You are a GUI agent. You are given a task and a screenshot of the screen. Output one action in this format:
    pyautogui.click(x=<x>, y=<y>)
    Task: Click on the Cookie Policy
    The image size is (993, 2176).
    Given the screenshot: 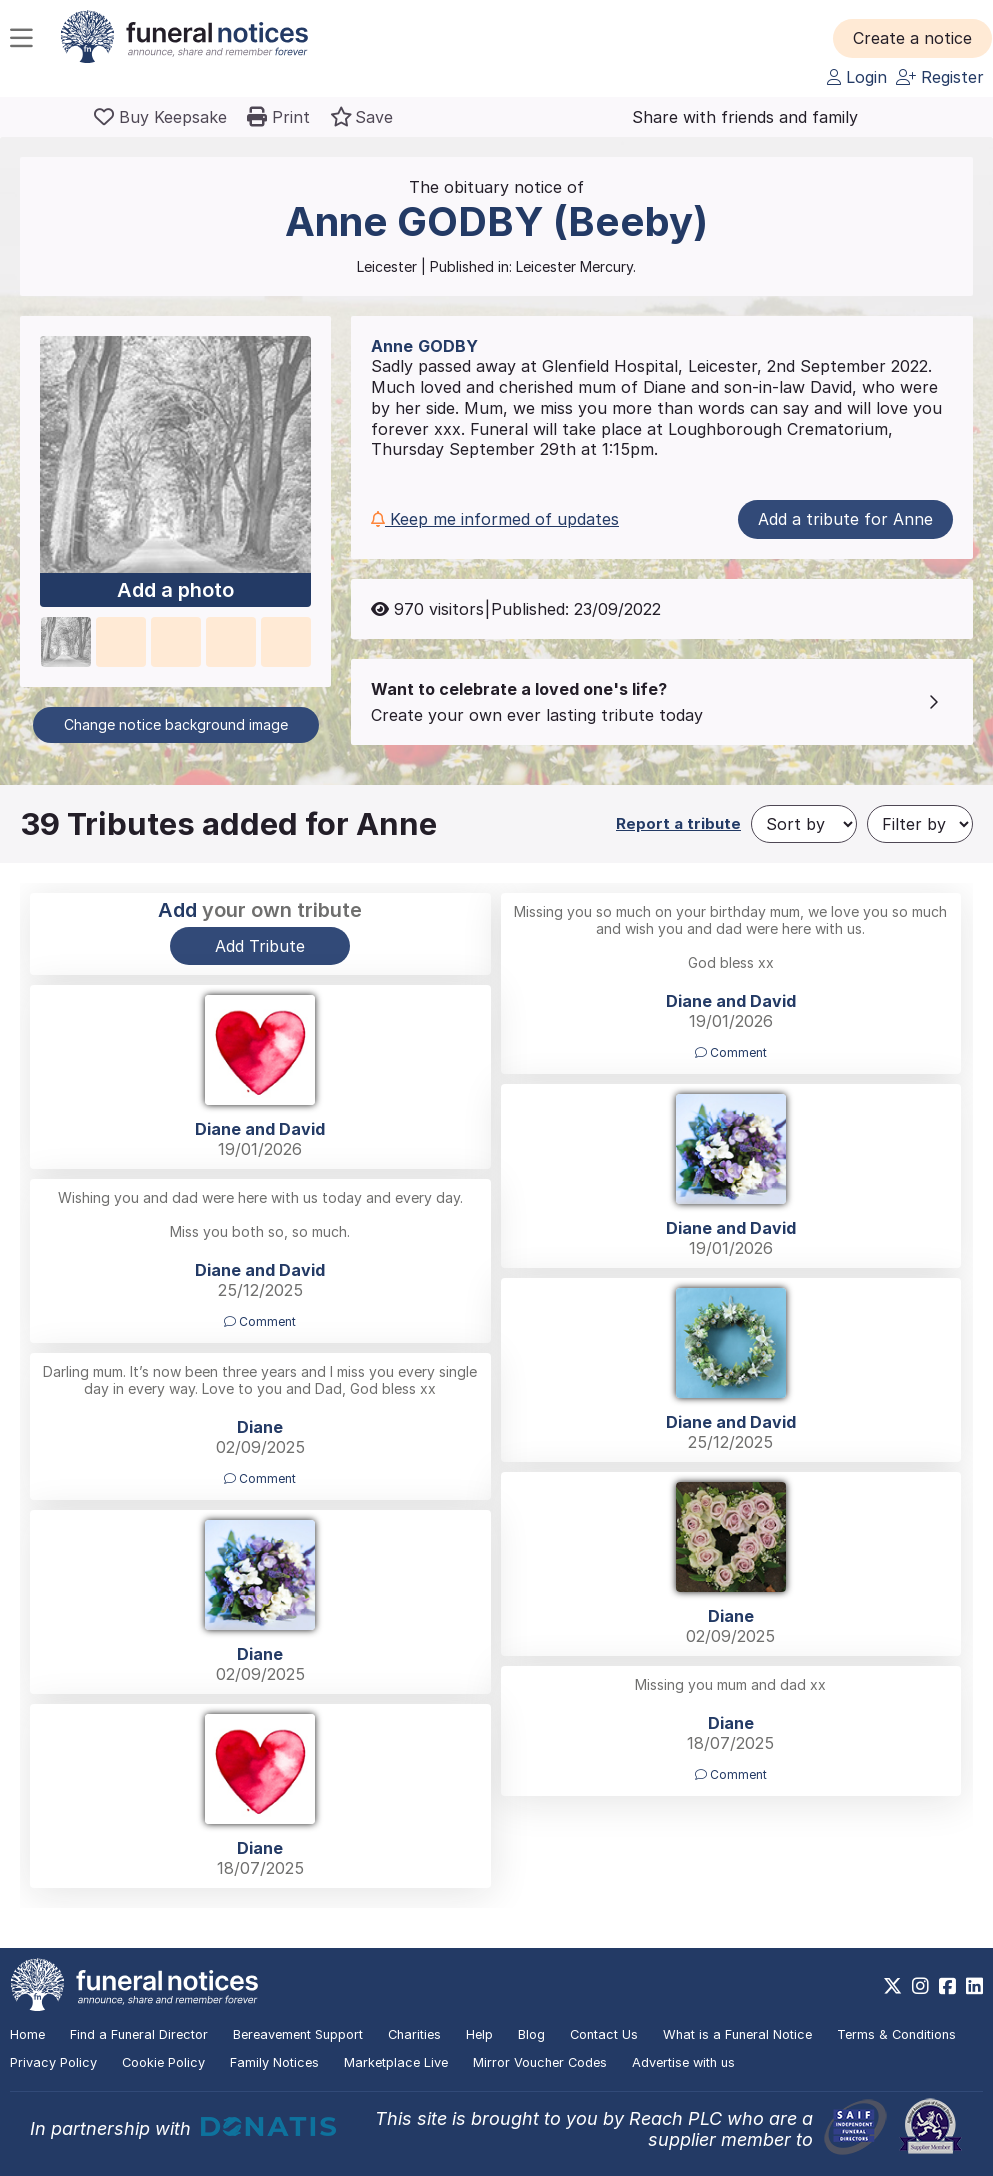 What is the action you would take?
    pyautogui.click(x=163, y=2062)
    